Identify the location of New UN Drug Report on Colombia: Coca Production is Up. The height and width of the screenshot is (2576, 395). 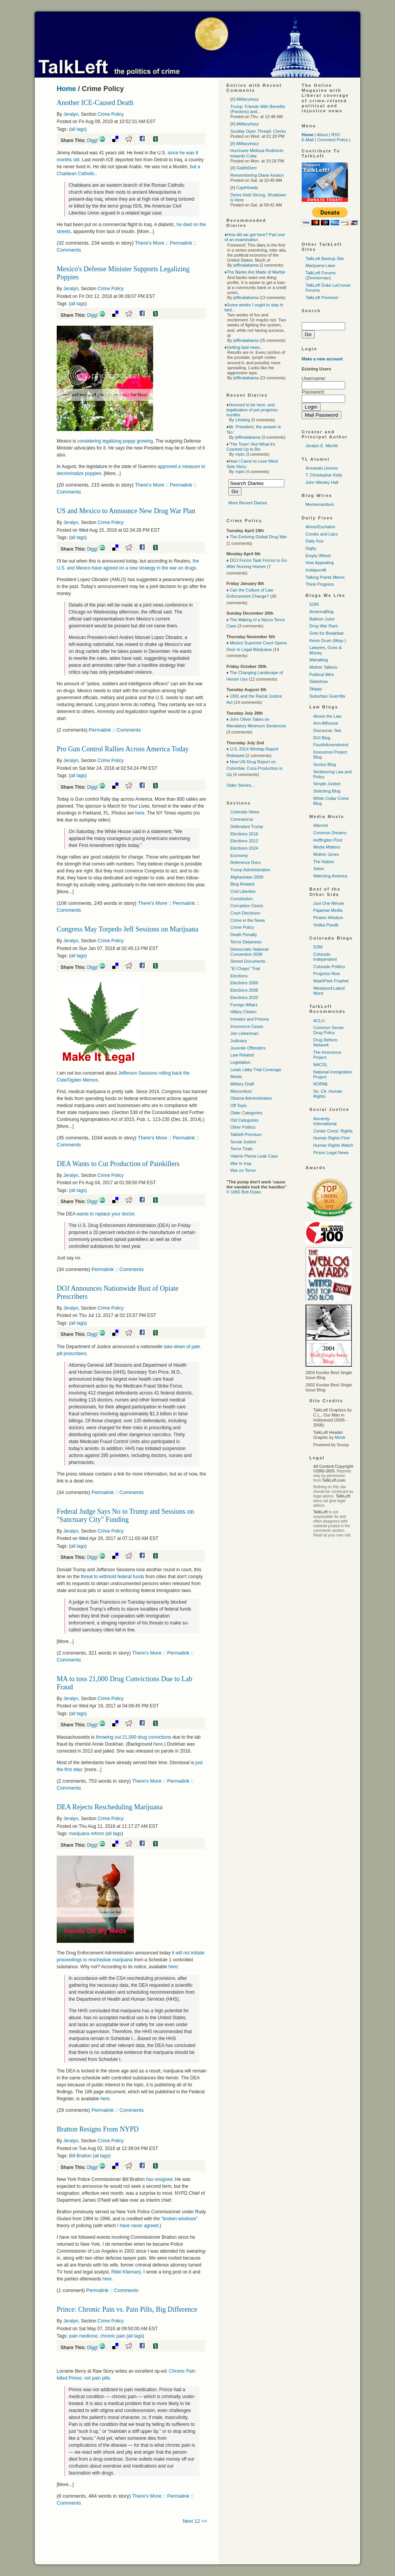
(254, 768).